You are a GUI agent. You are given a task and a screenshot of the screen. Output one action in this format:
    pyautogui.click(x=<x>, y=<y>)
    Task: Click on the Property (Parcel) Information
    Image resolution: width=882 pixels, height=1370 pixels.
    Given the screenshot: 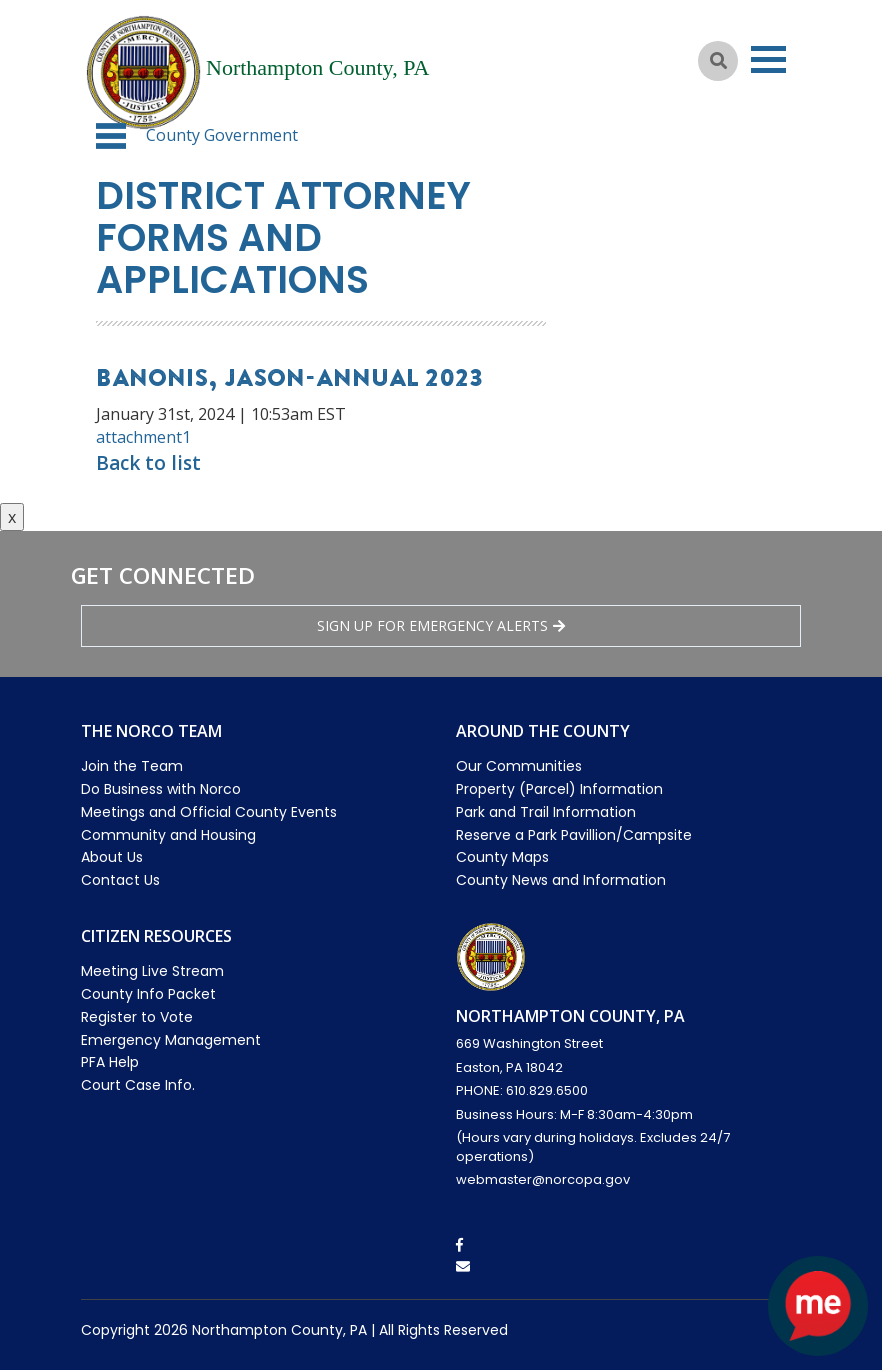 What is the action you would take?
    pyautogui.click(x=559, y=789)
    